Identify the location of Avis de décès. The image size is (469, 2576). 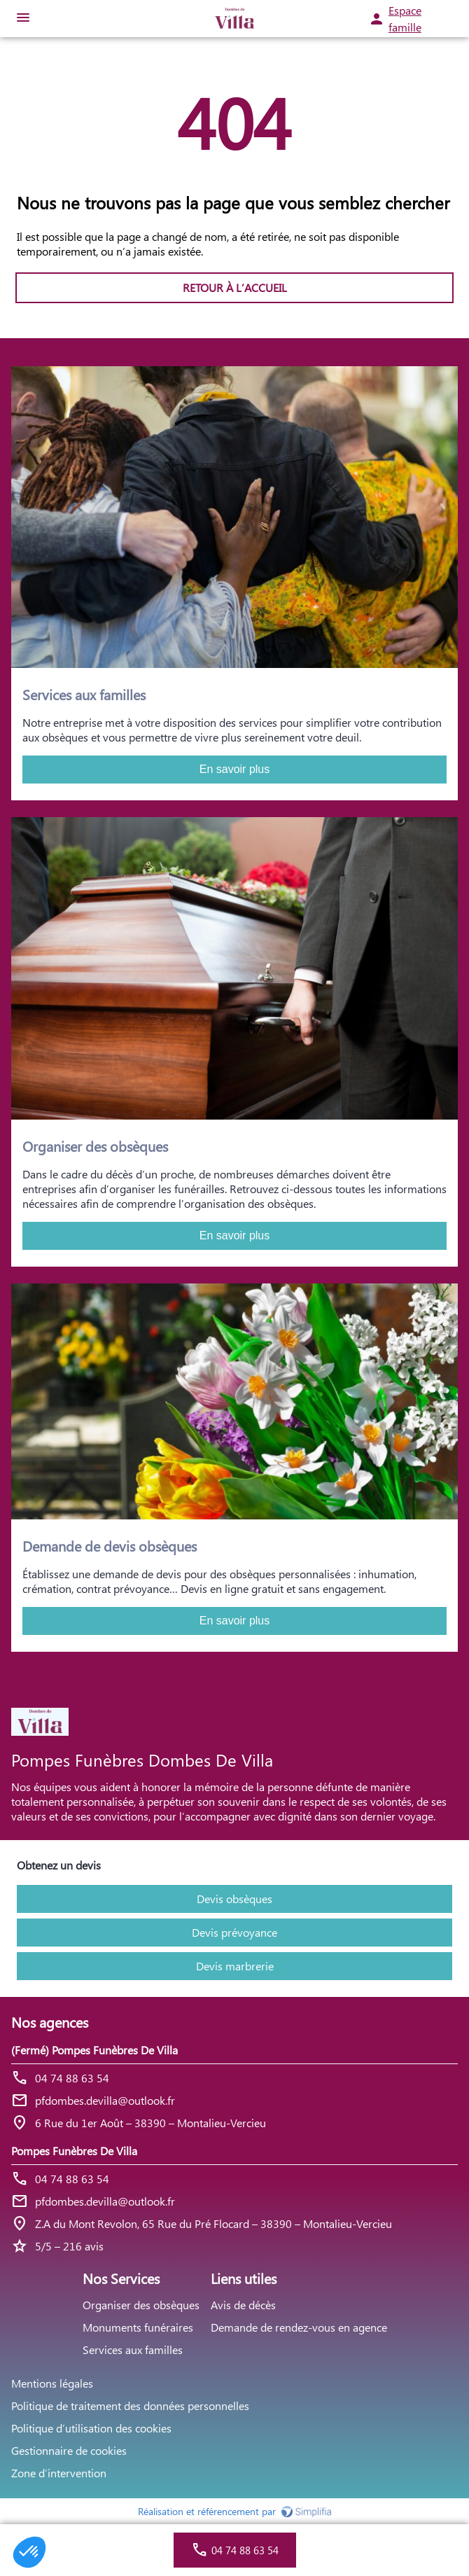
(243, 2304).